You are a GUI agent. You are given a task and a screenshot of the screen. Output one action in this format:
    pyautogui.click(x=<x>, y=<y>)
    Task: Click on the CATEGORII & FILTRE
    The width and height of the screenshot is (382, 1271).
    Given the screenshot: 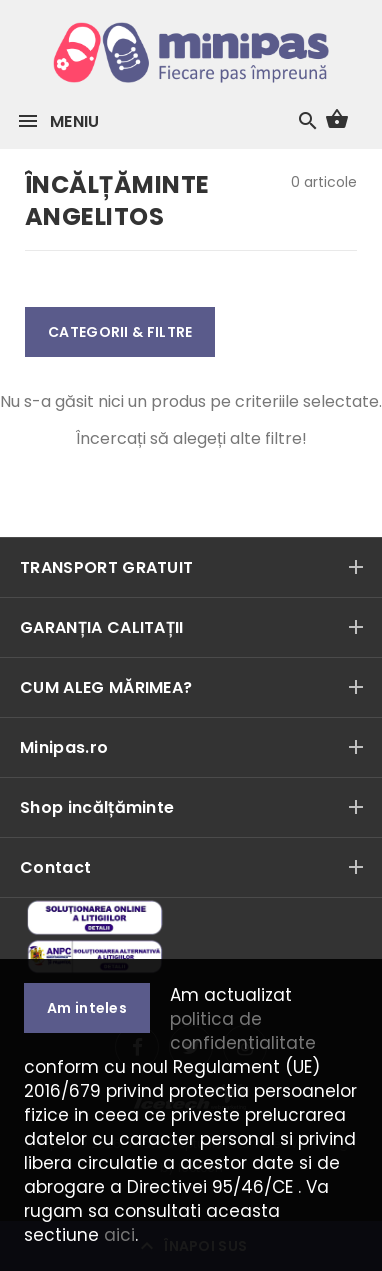 What is the action you would take?
    pyautogui.click(x=120, y=332)
    